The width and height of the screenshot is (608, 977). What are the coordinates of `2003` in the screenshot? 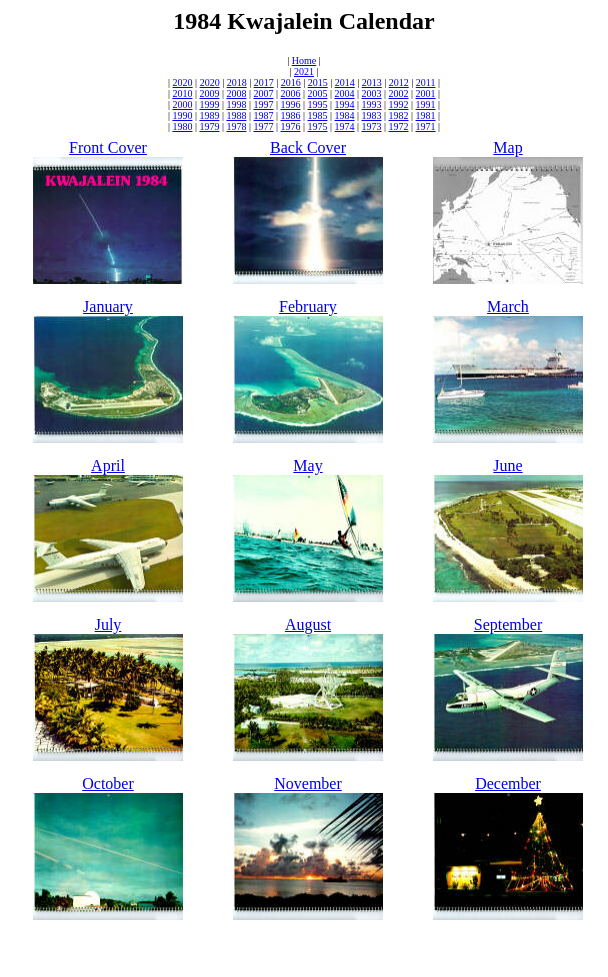 It's located at (372, 93).